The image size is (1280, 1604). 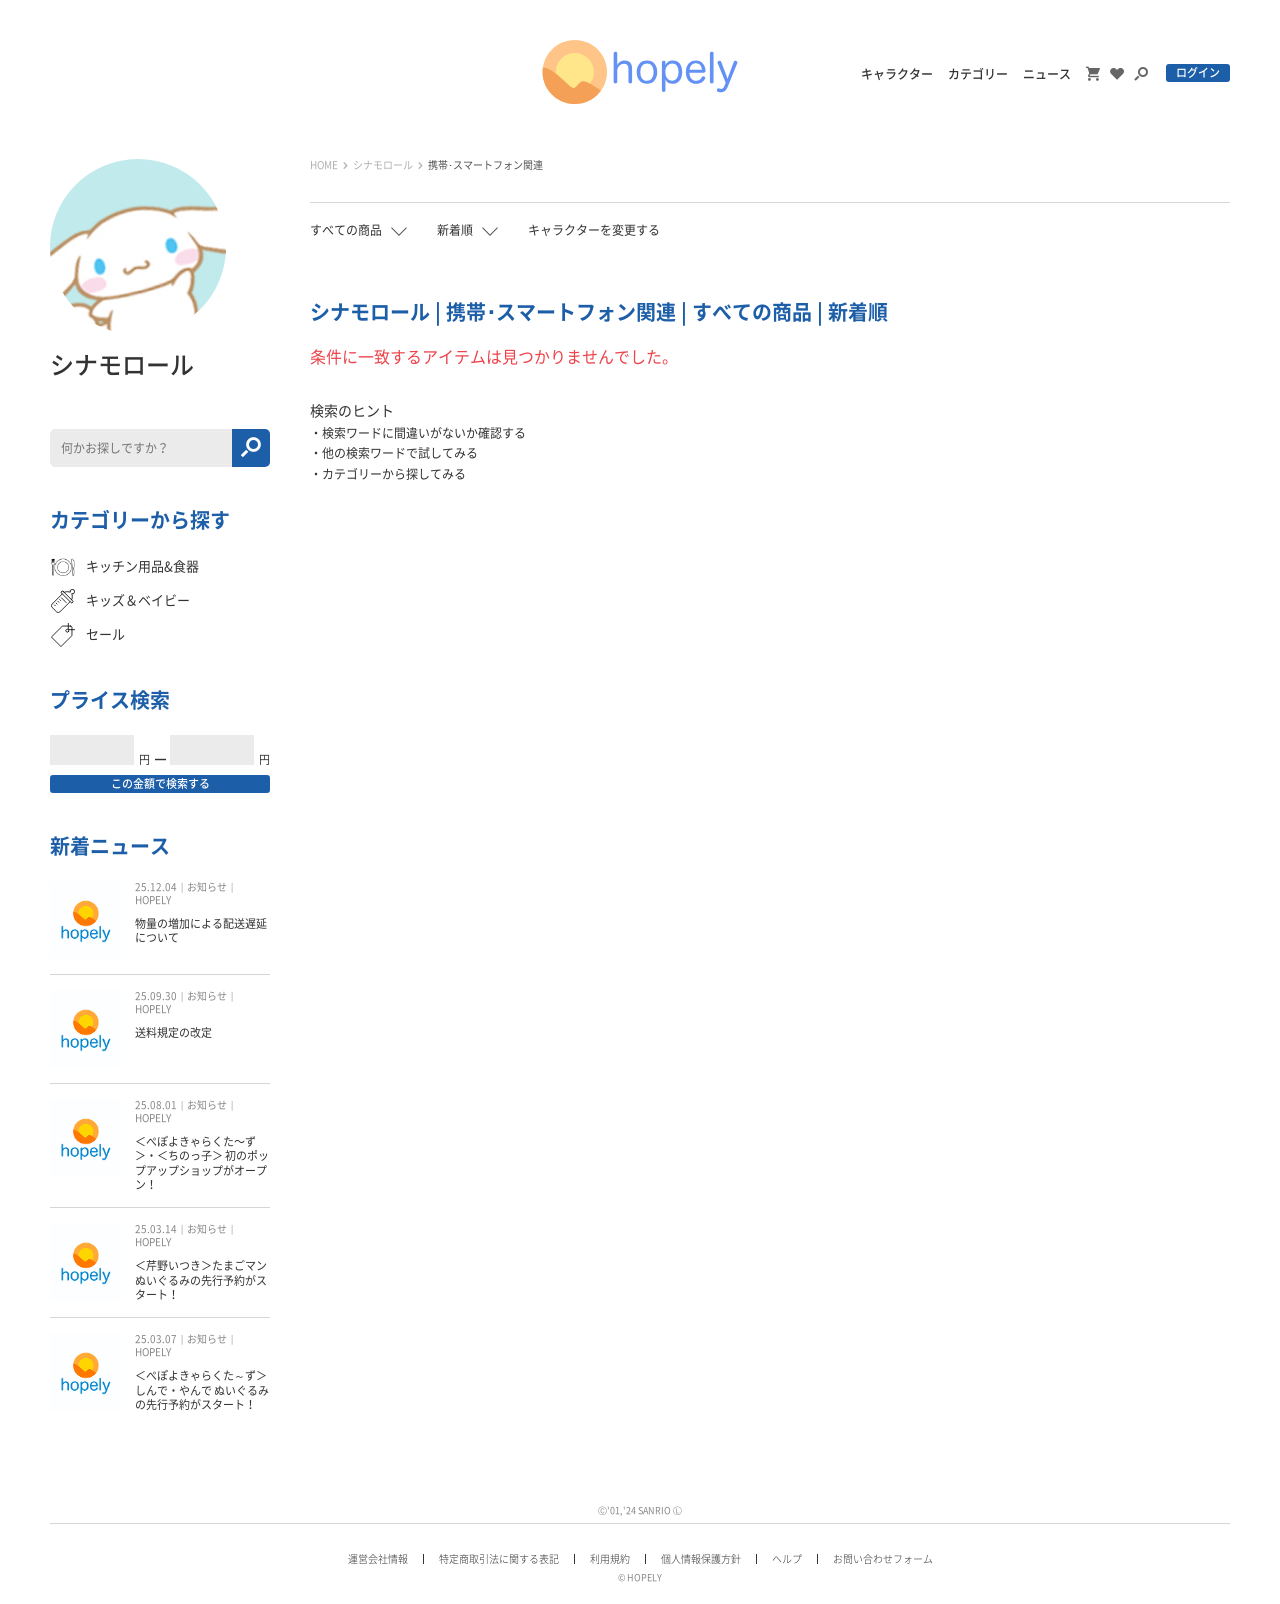 What do you see at coordinates (378, 1559) in the screenshot?
I see `運営会社情報` at bounding box center [378, 1559].